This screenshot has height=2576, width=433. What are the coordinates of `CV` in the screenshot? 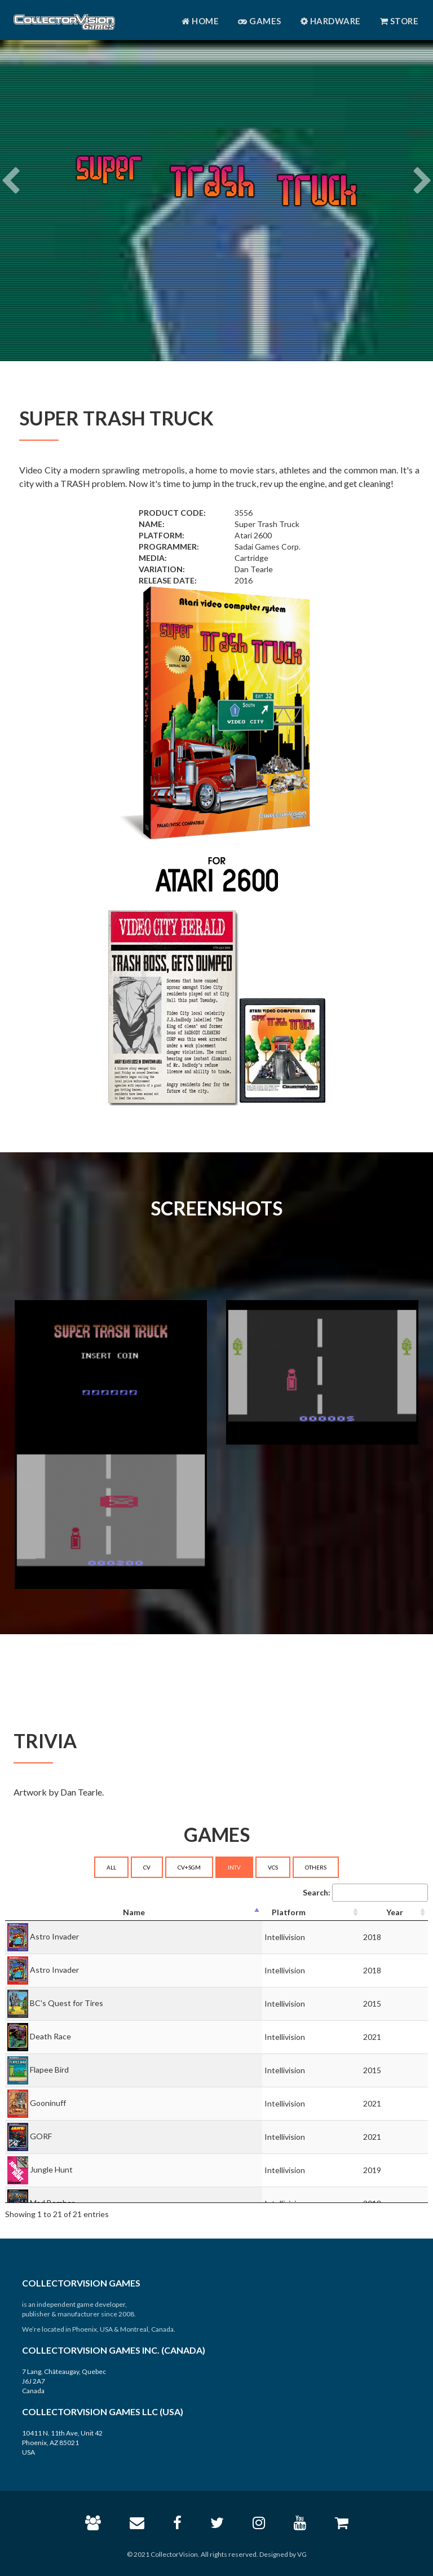 It's located at (147, 1867).